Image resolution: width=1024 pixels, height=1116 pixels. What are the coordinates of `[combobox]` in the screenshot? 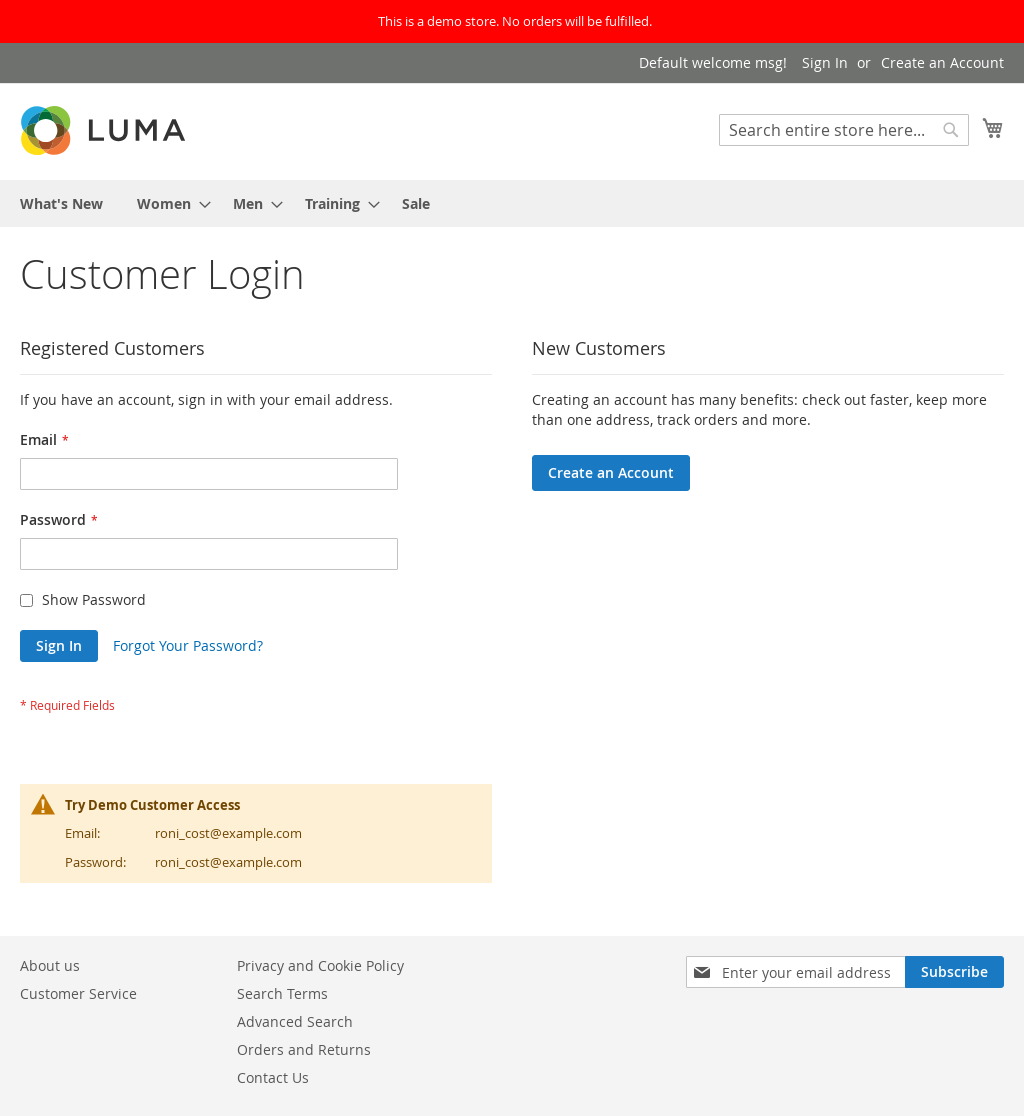 It's located at (844, 130).